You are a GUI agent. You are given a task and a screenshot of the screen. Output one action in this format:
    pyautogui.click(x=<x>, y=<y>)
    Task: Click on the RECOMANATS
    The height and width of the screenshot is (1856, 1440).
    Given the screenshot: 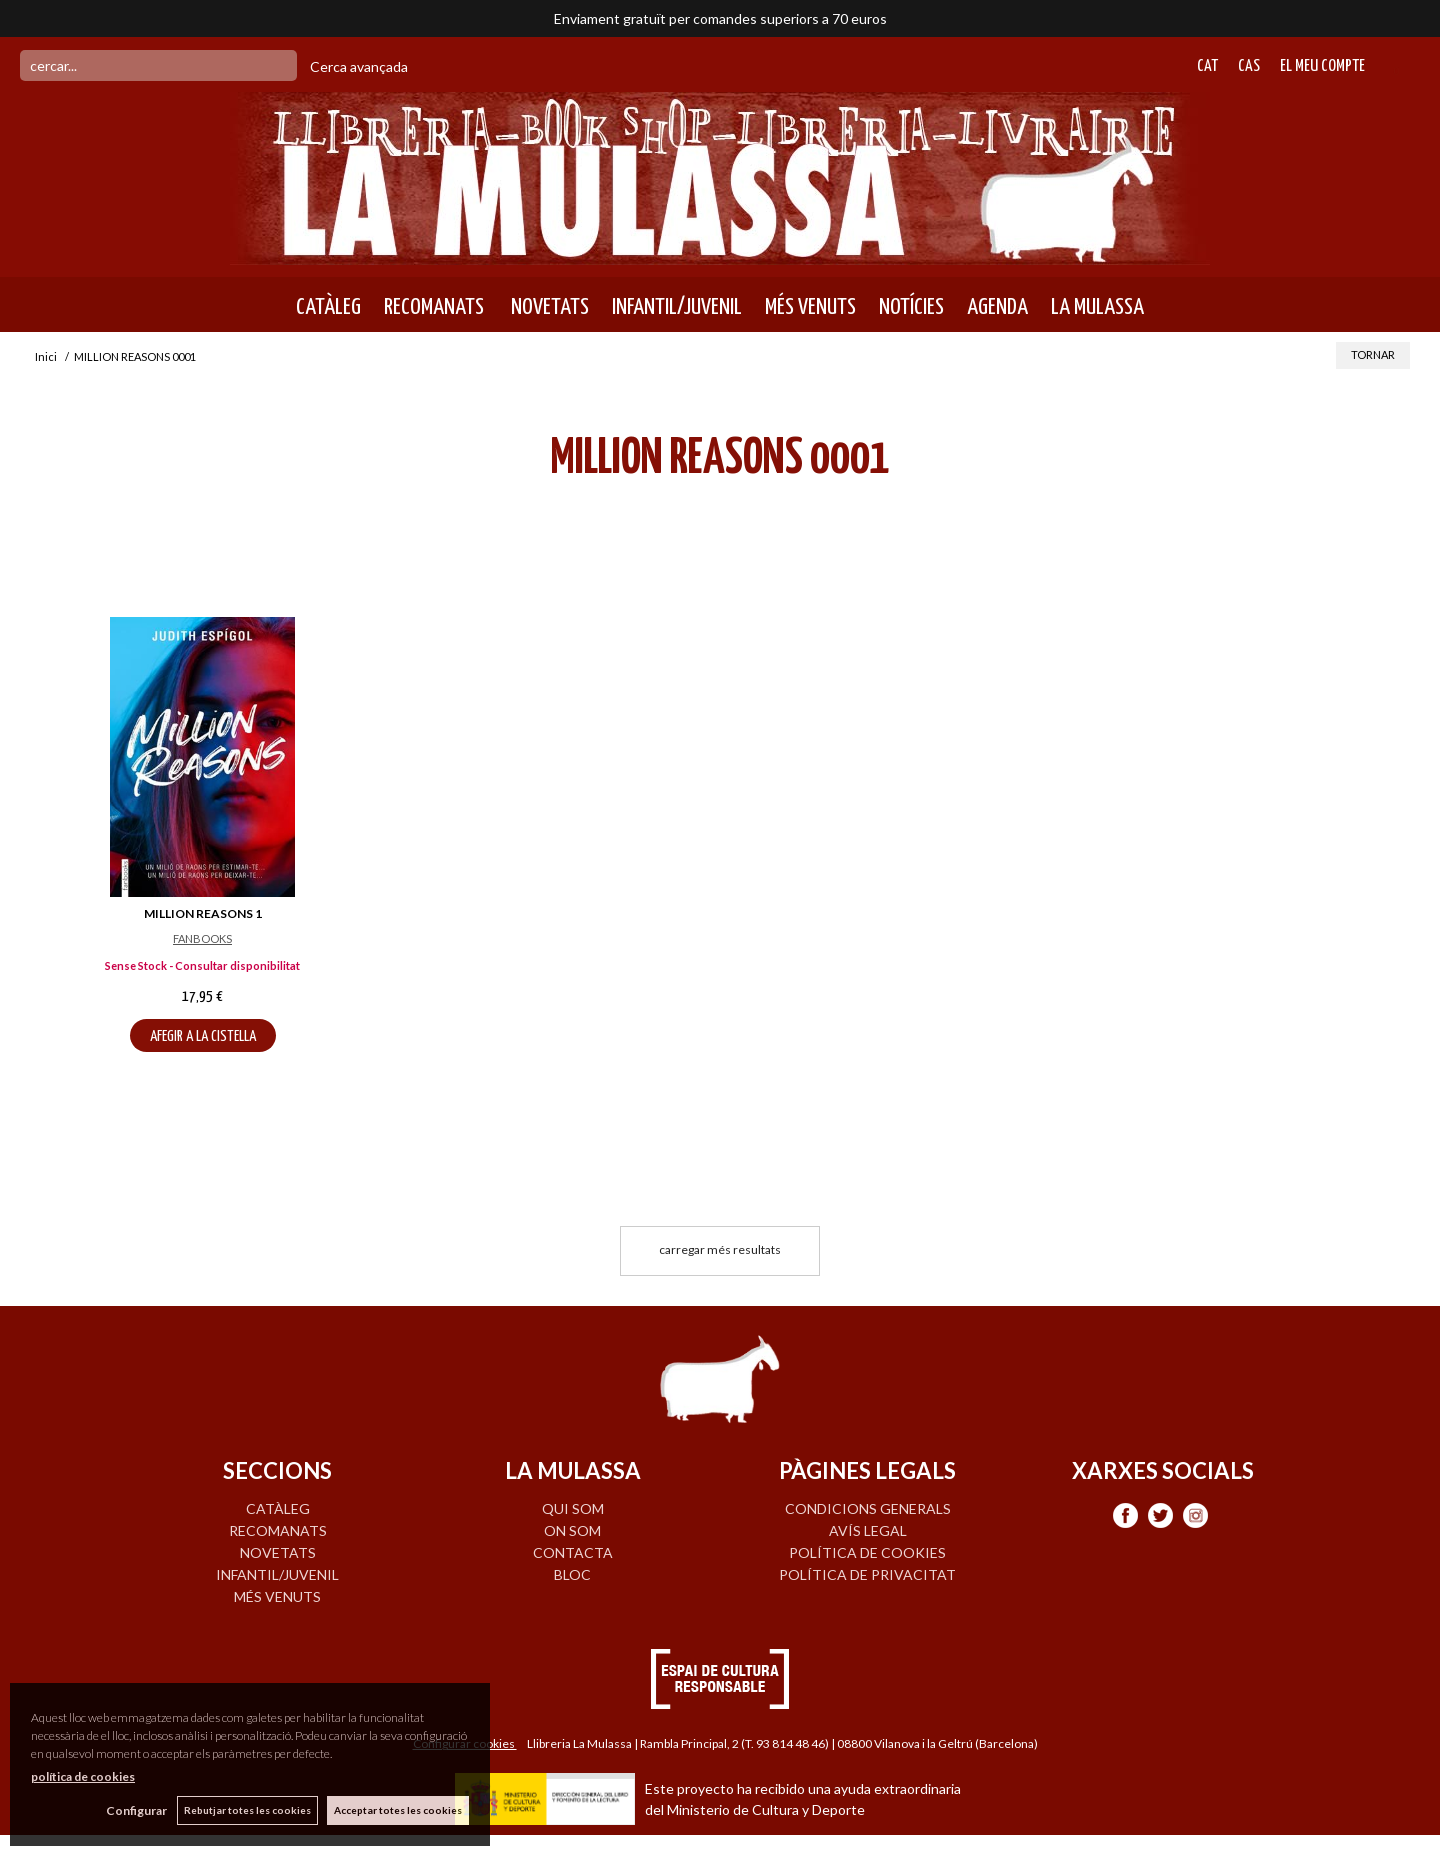 What is the action you would take?
    pyautogui.click(x=434, y=307)
    